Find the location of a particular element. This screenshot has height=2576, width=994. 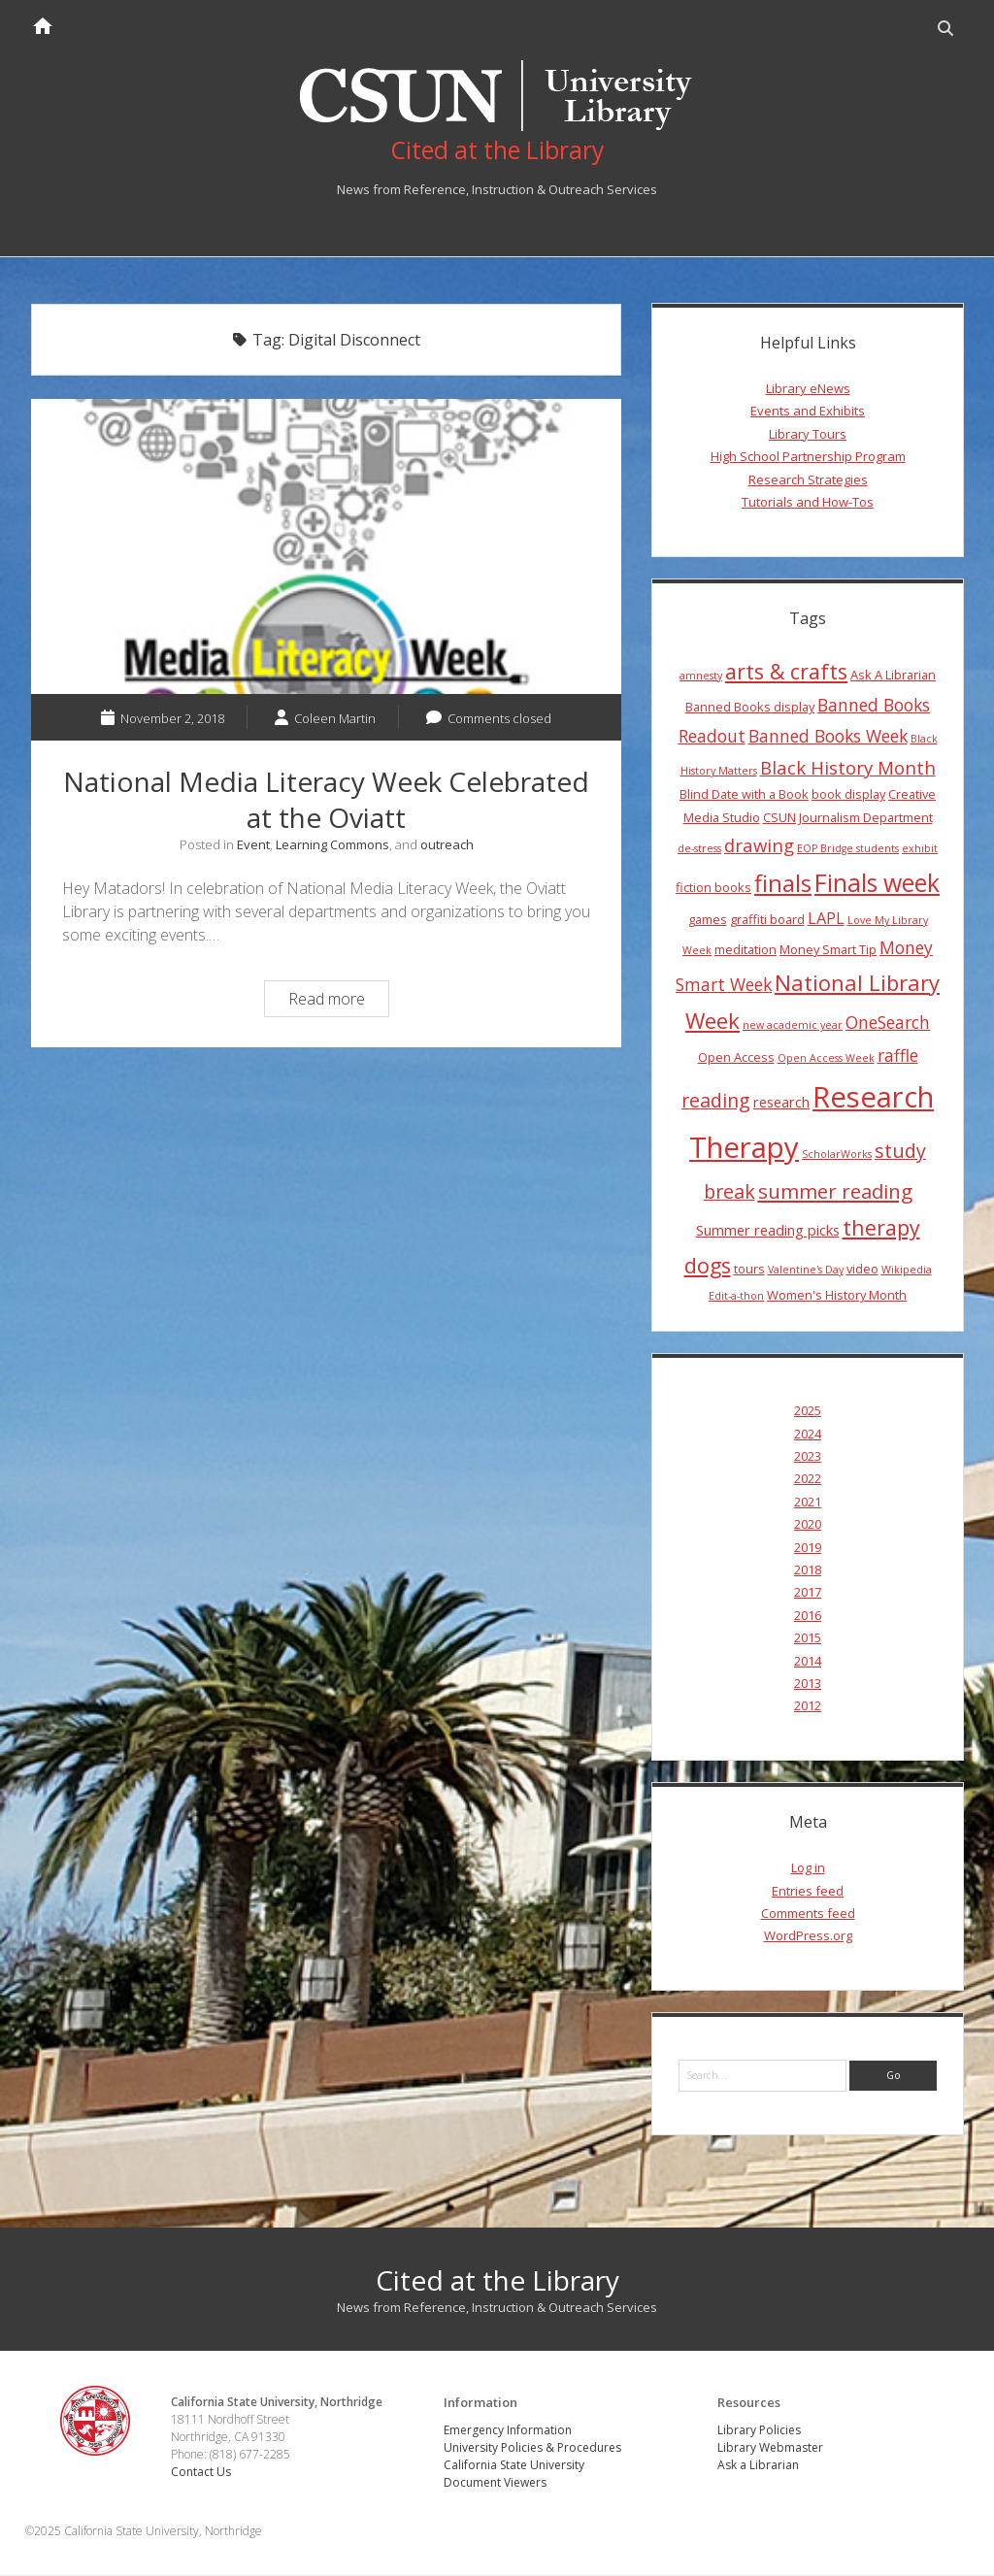

meditation [meditation (4 items)] is located at coordinates (745, 950).